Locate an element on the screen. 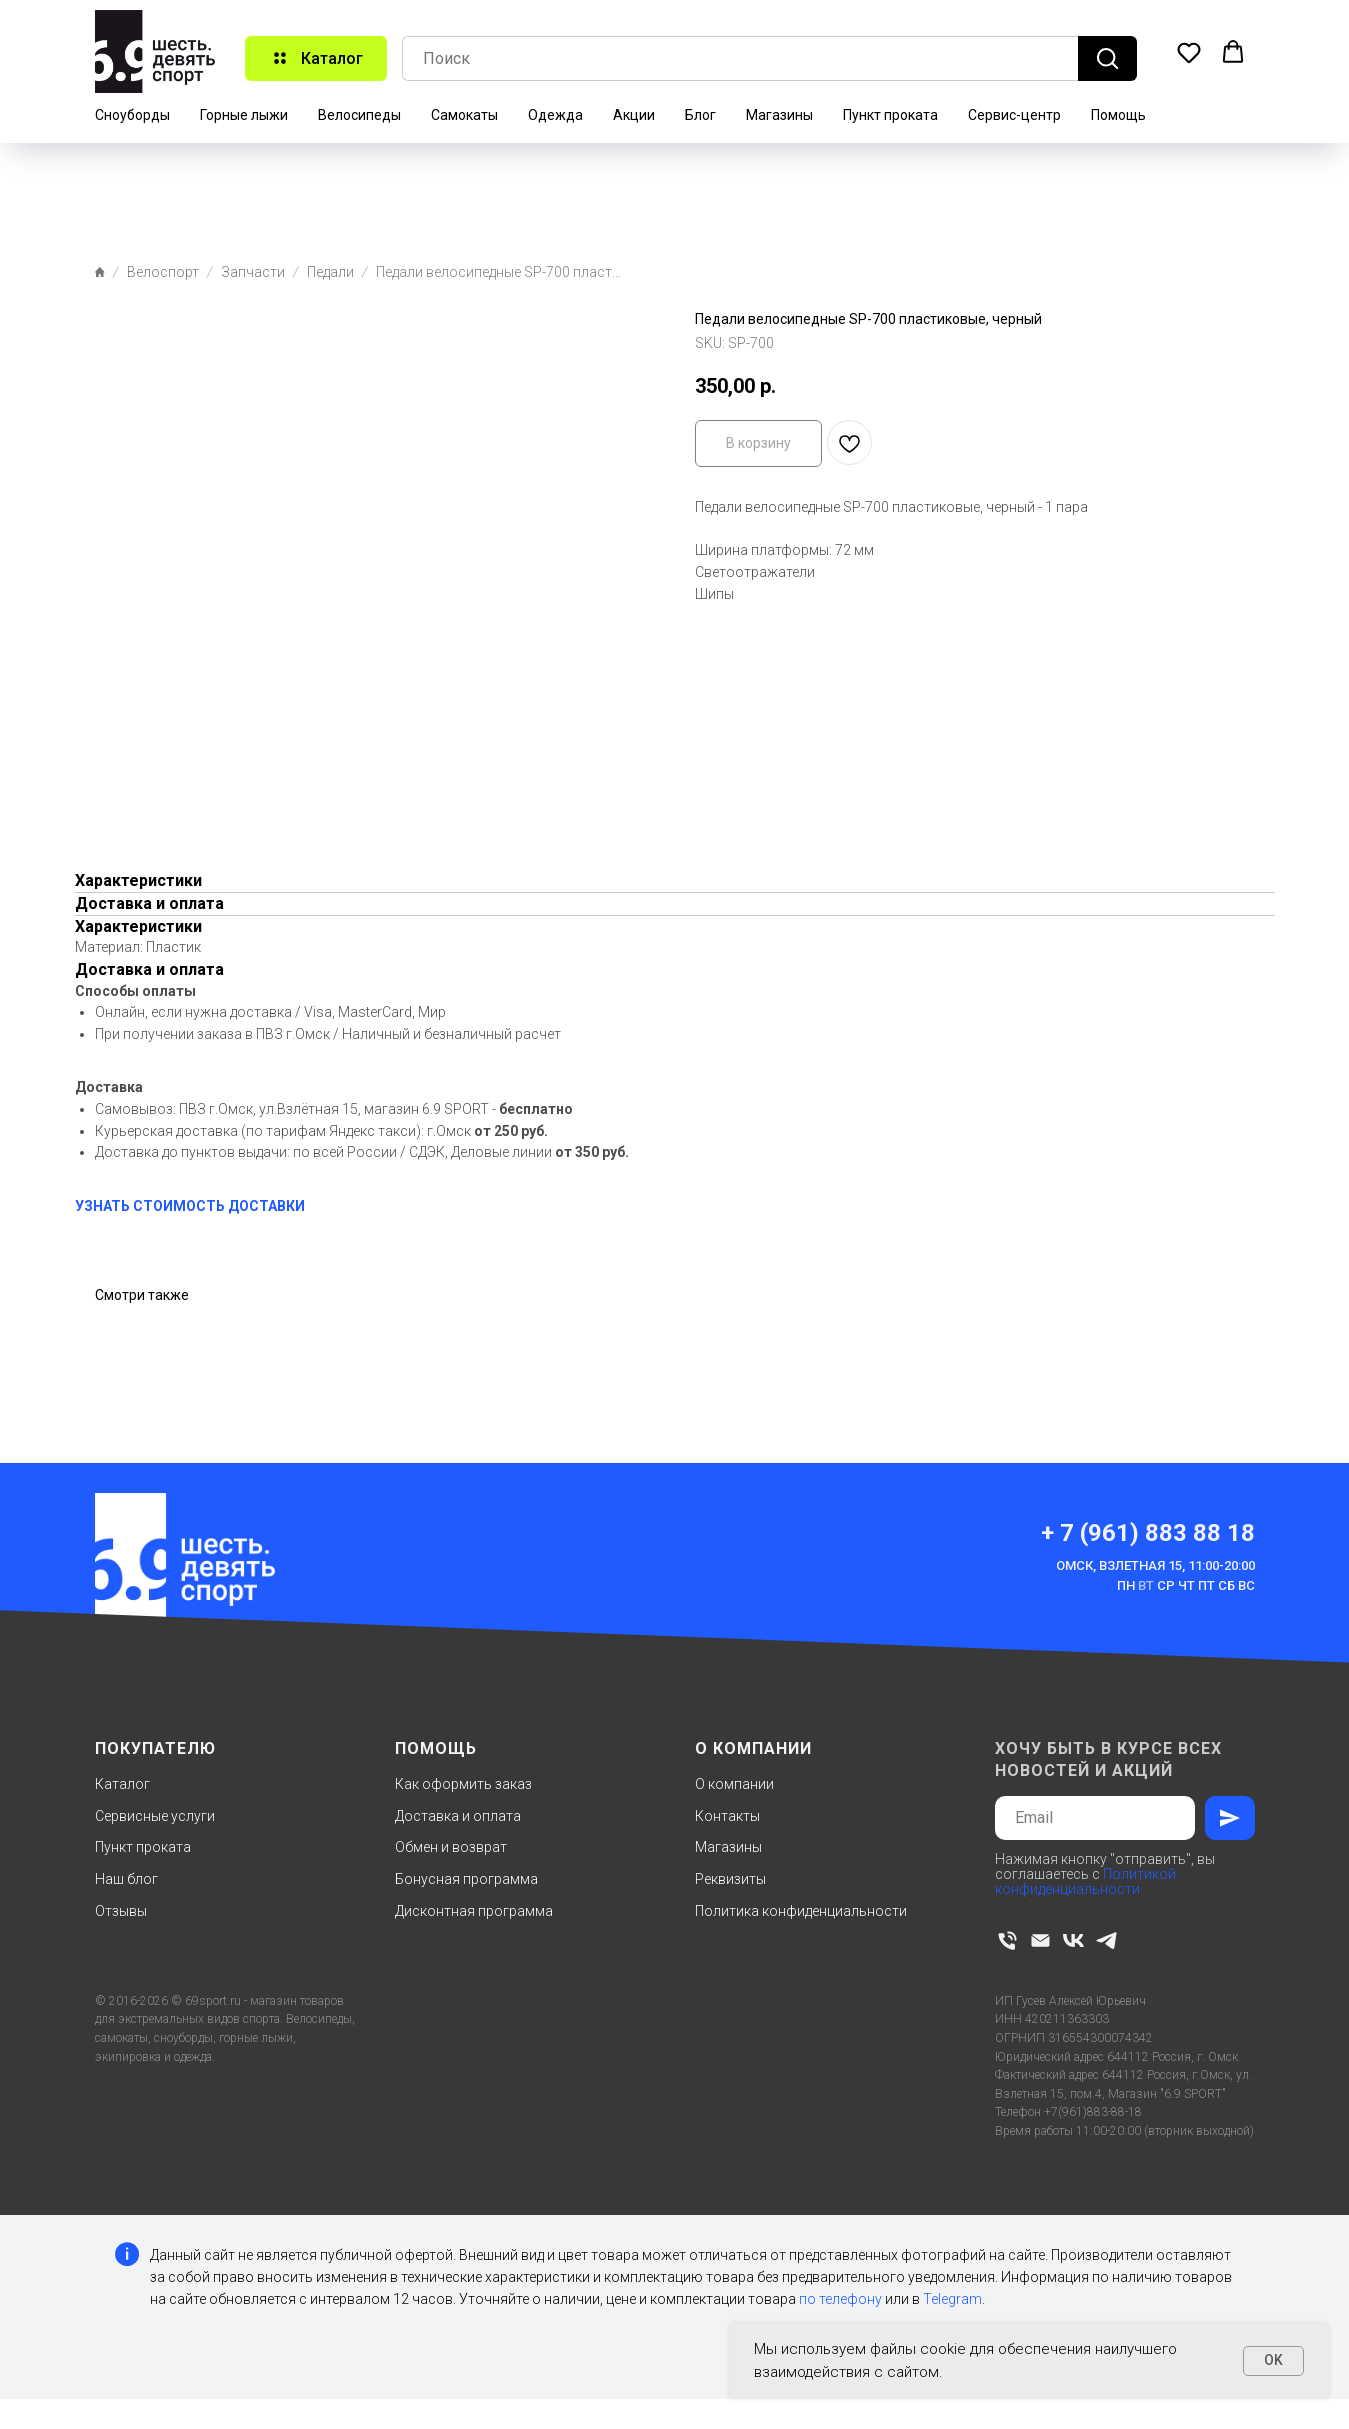 This screenshot has width=1349, height=2429. Сервисные услуги is located at coordinates (155, 1816).